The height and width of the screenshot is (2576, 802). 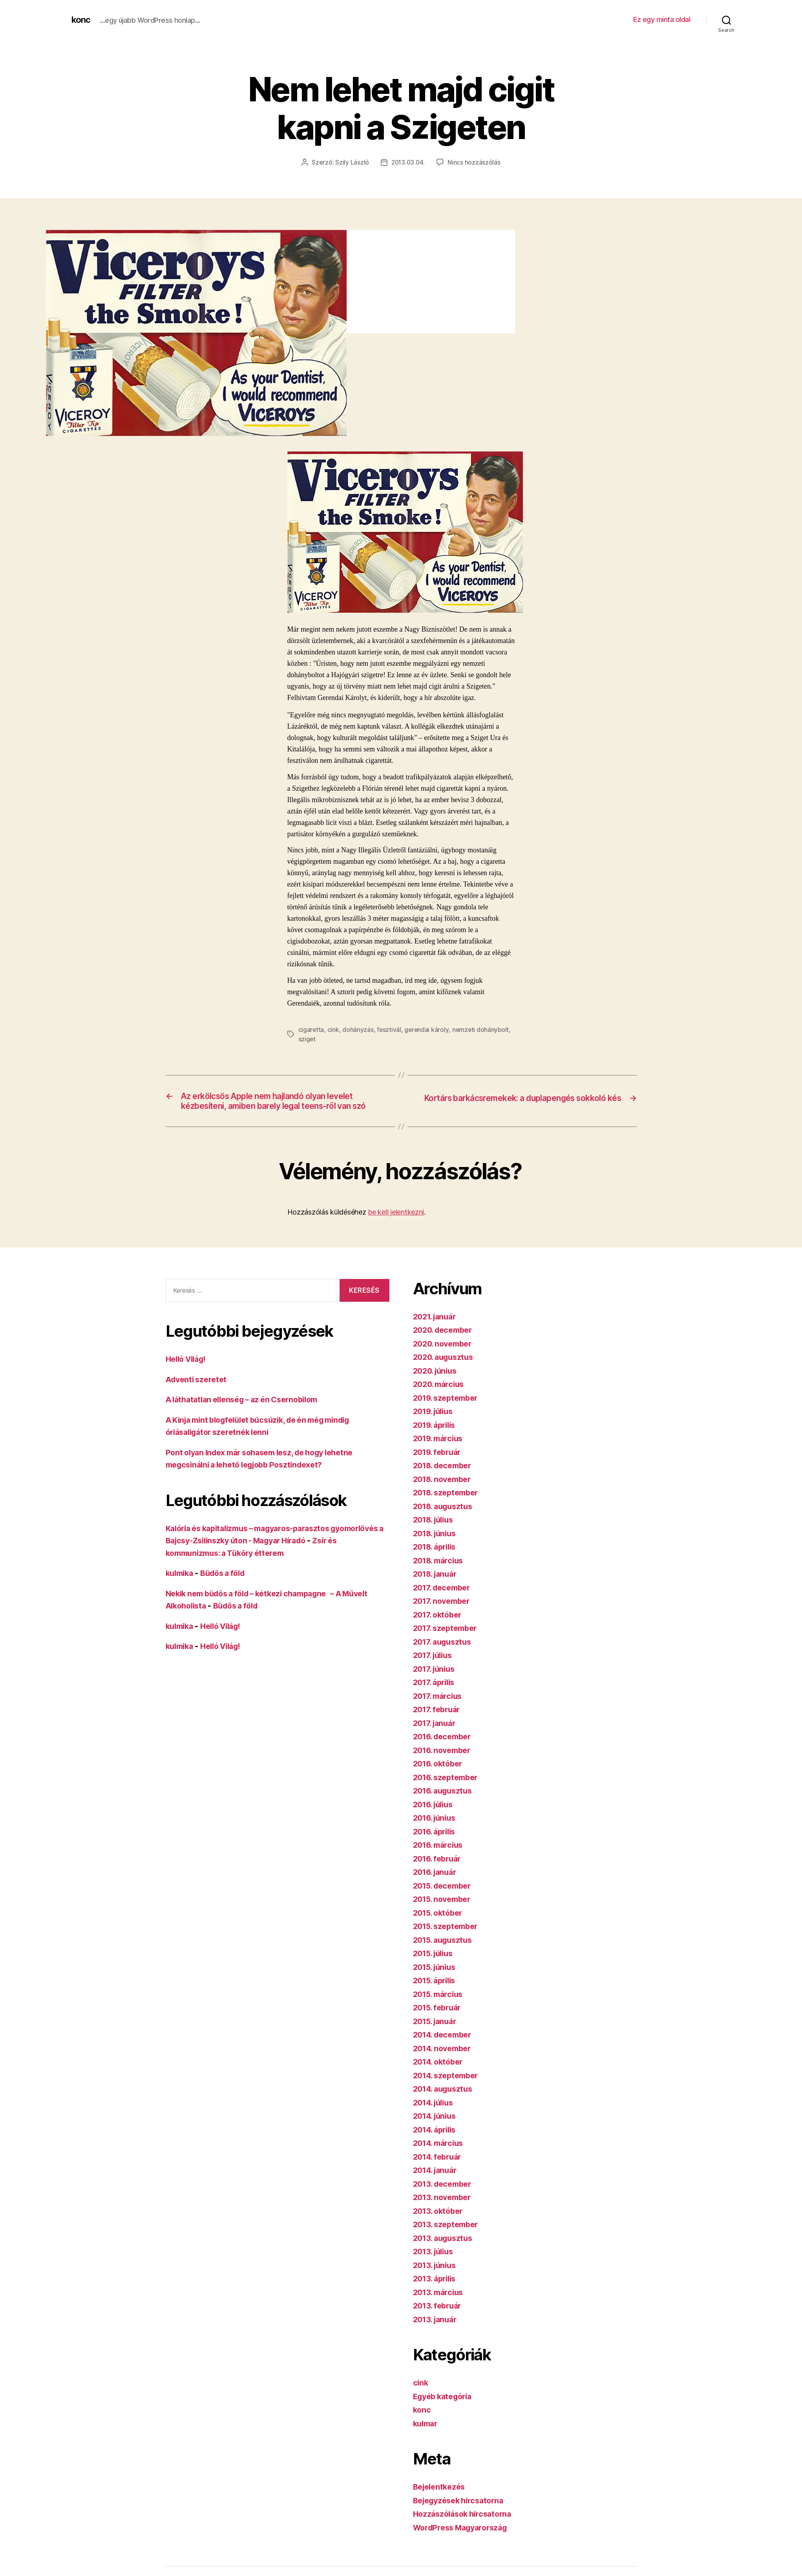 What do you see at coordinates (445, 1751) in the screenshot?
I see `2016. december` at bounding box center [445, 1751].